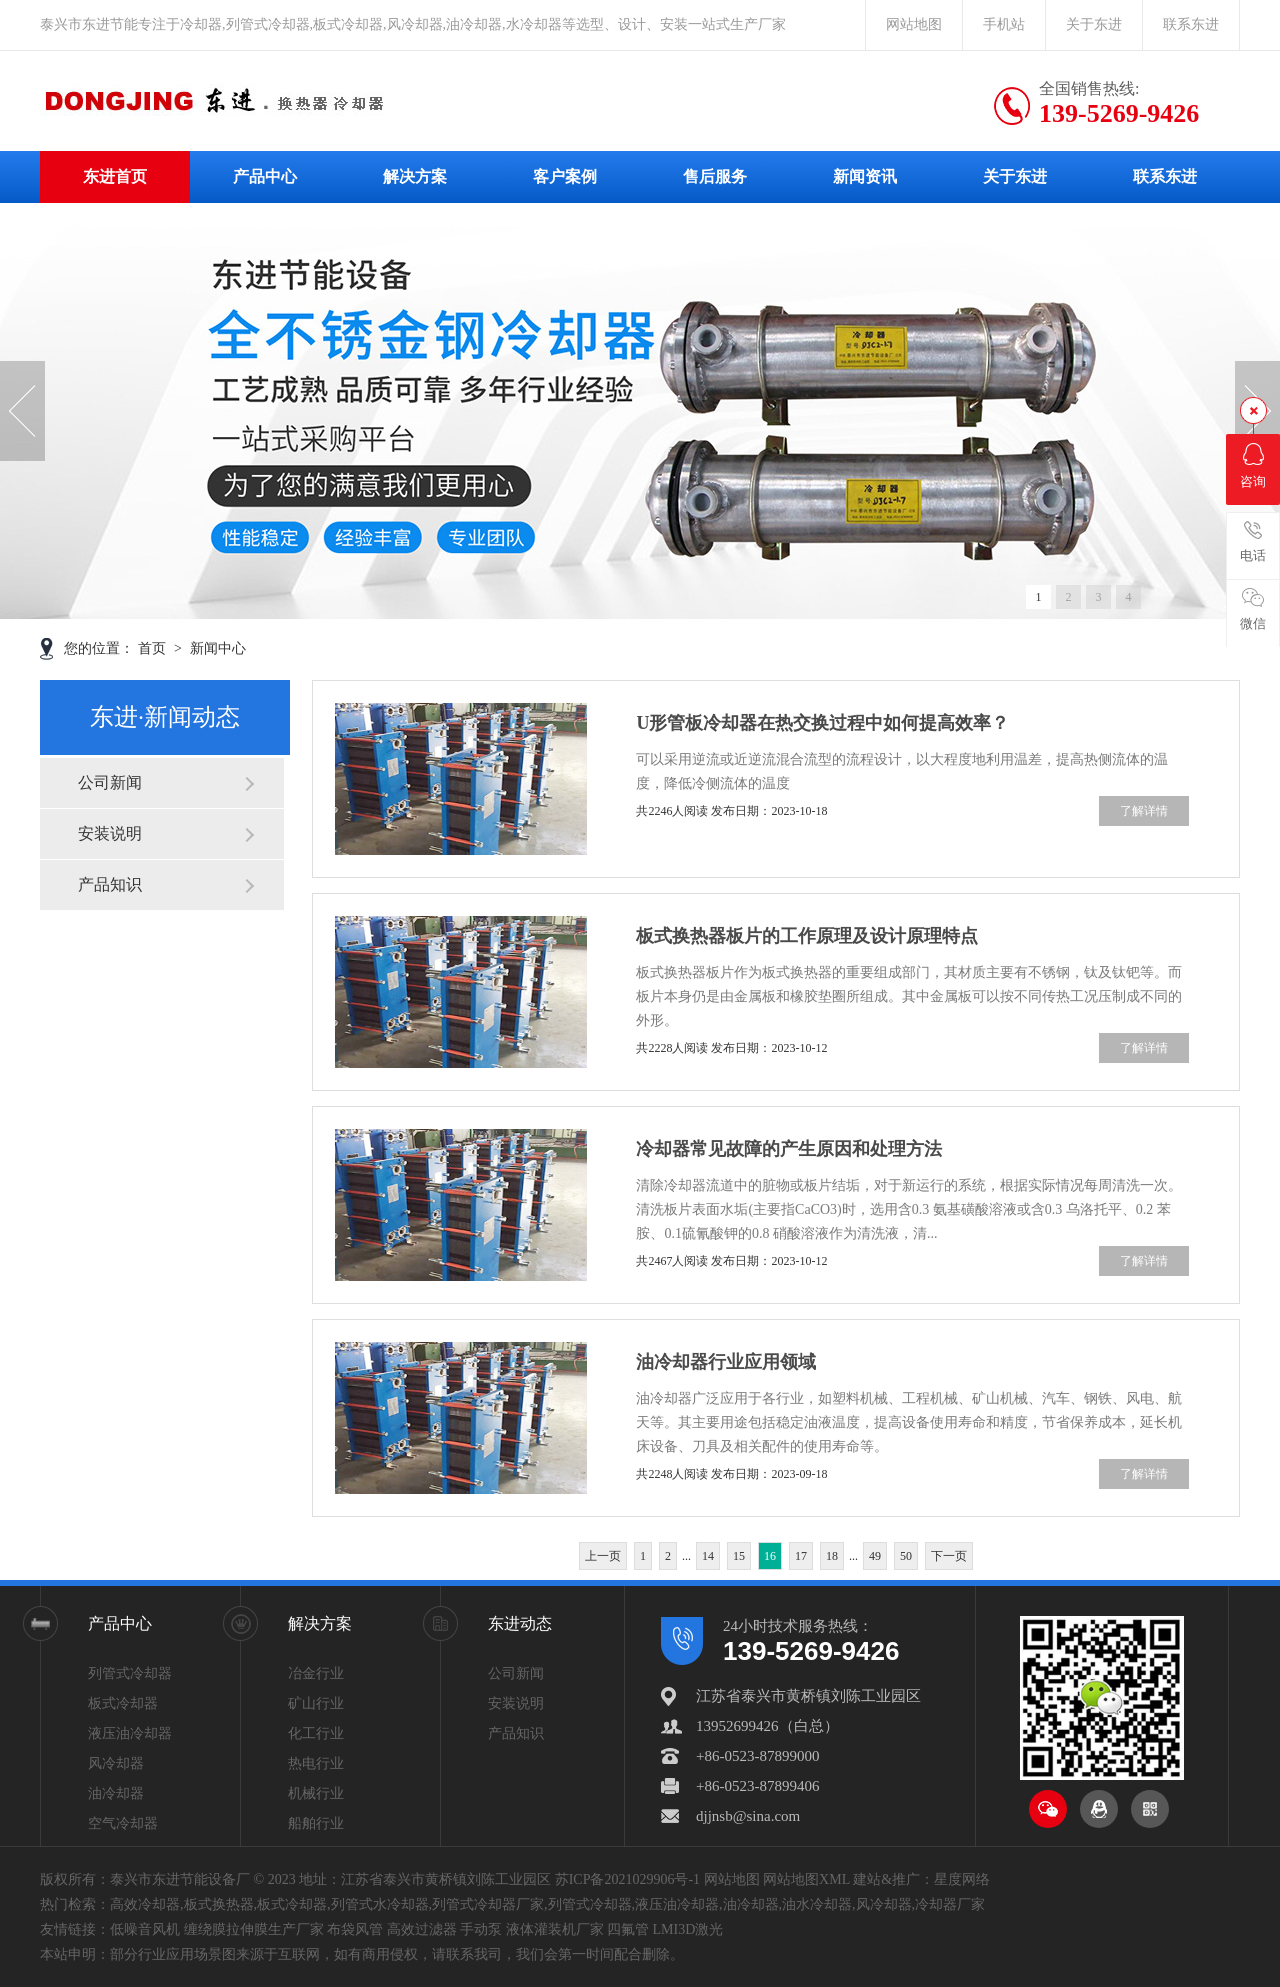  Describe the element at coordinates (1253, 466) in the screenshot. I see `咨询` at that location.